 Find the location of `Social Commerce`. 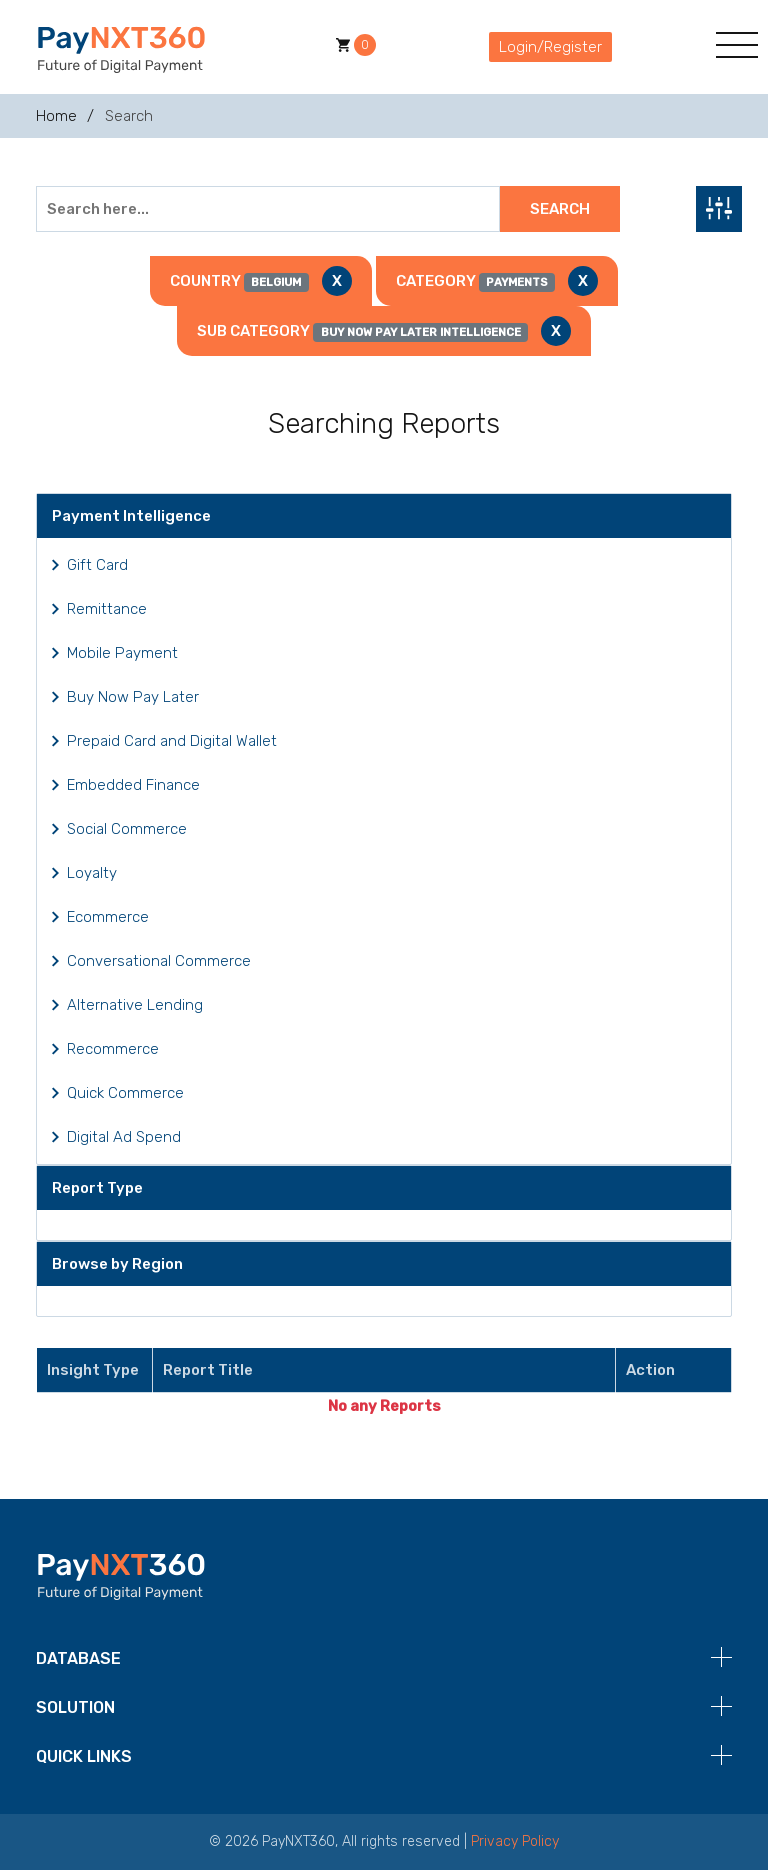

Social Commerce is located at coordinates (127, 829).